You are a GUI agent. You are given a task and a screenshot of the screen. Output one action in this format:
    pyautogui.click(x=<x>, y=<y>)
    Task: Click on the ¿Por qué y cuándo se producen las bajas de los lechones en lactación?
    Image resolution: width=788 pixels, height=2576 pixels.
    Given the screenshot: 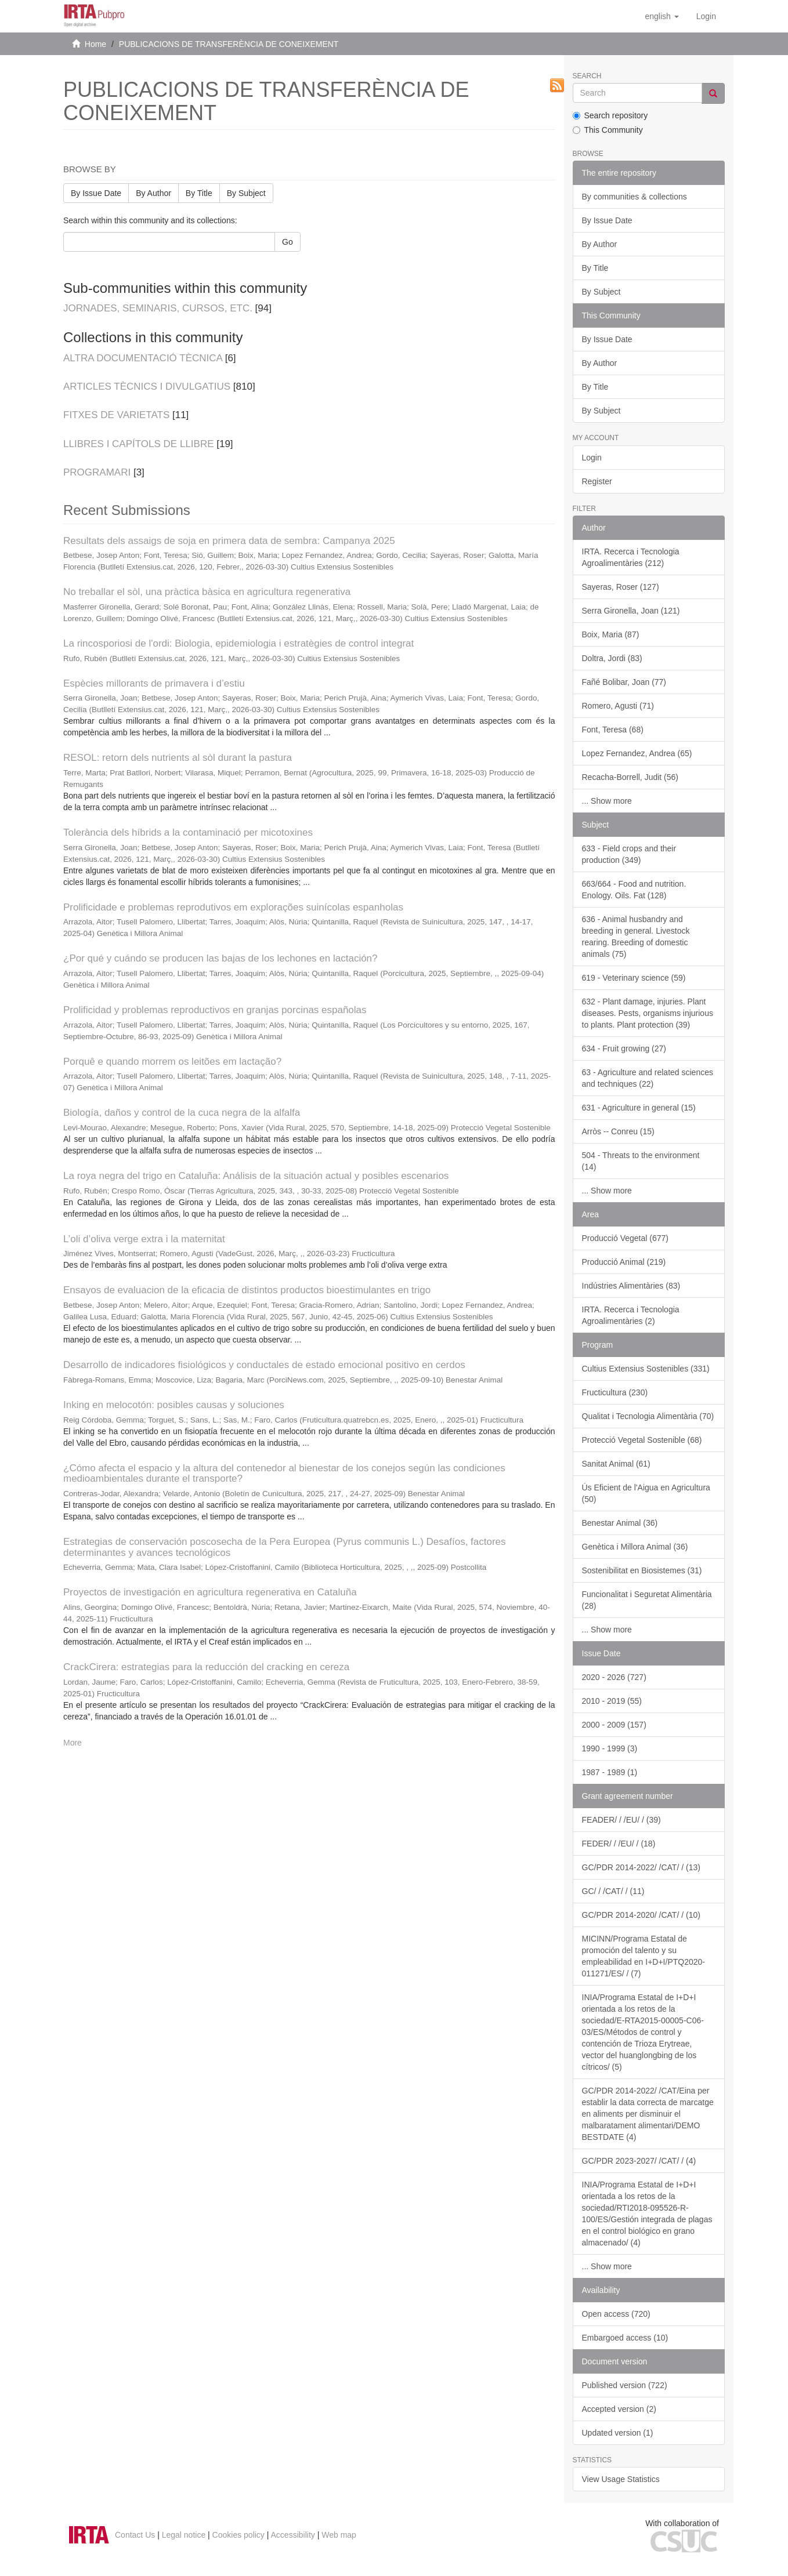 What is the action you would take?
    pyautogui.click(x=220, y=958)
    